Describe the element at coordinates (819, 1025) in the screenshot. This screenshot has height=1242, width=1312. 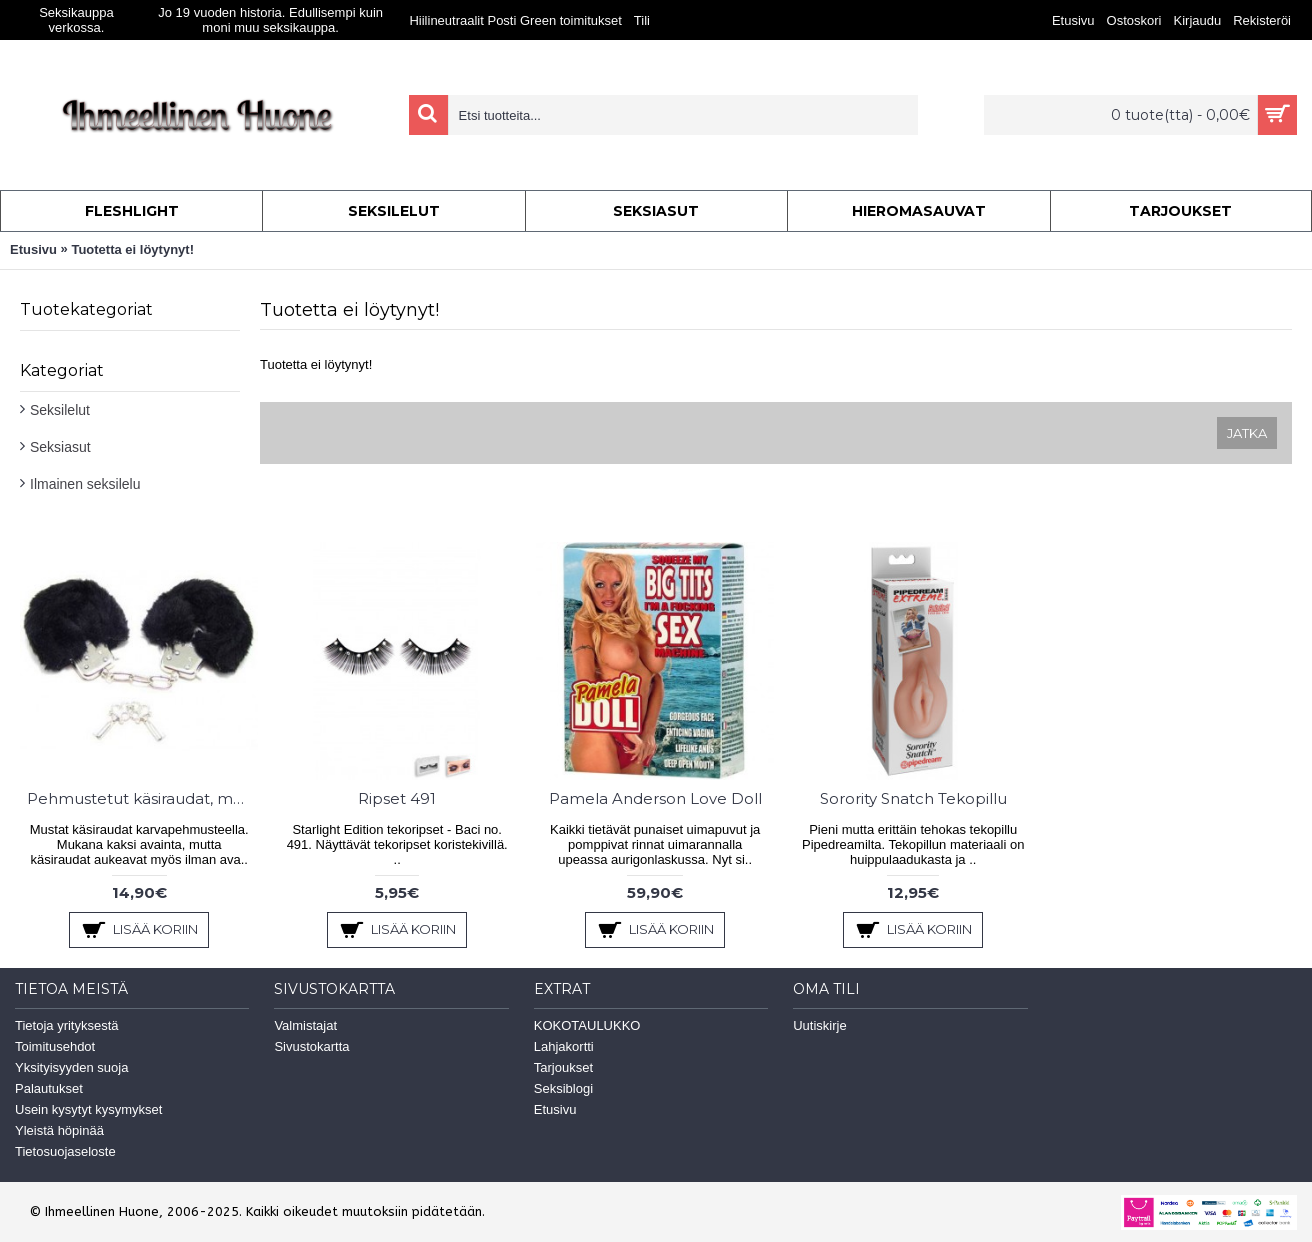
I see `Uutiskirje` at that location.